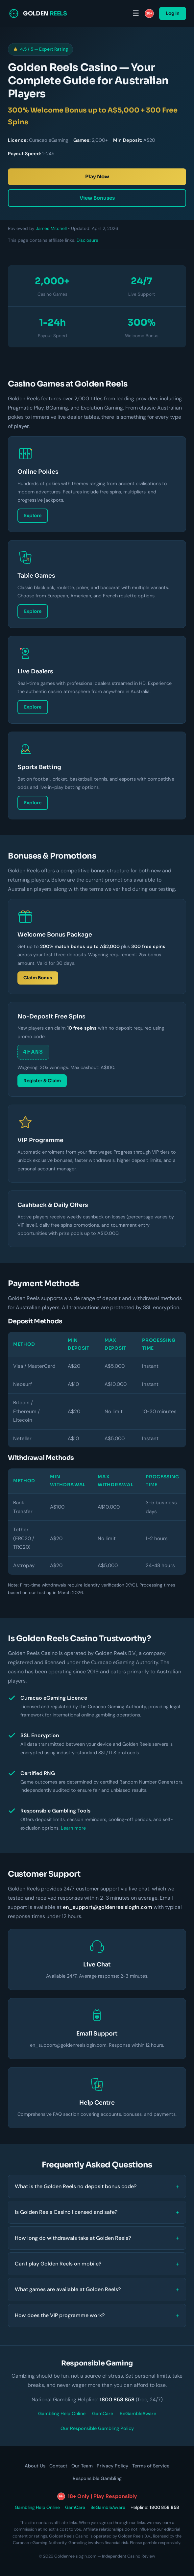 The image size is (194, 2576). I want to click on Our Responsible Gambling Policy, so click(97, 2428).